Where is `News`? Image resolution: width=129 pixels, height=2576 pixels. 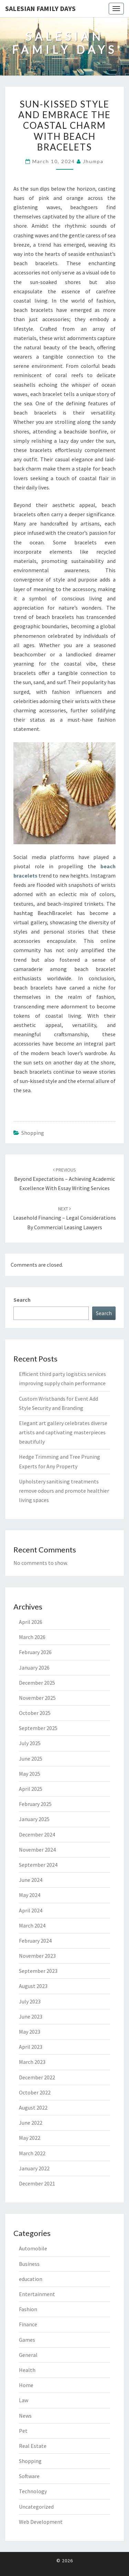
News is located at coordinates (25, 2415).